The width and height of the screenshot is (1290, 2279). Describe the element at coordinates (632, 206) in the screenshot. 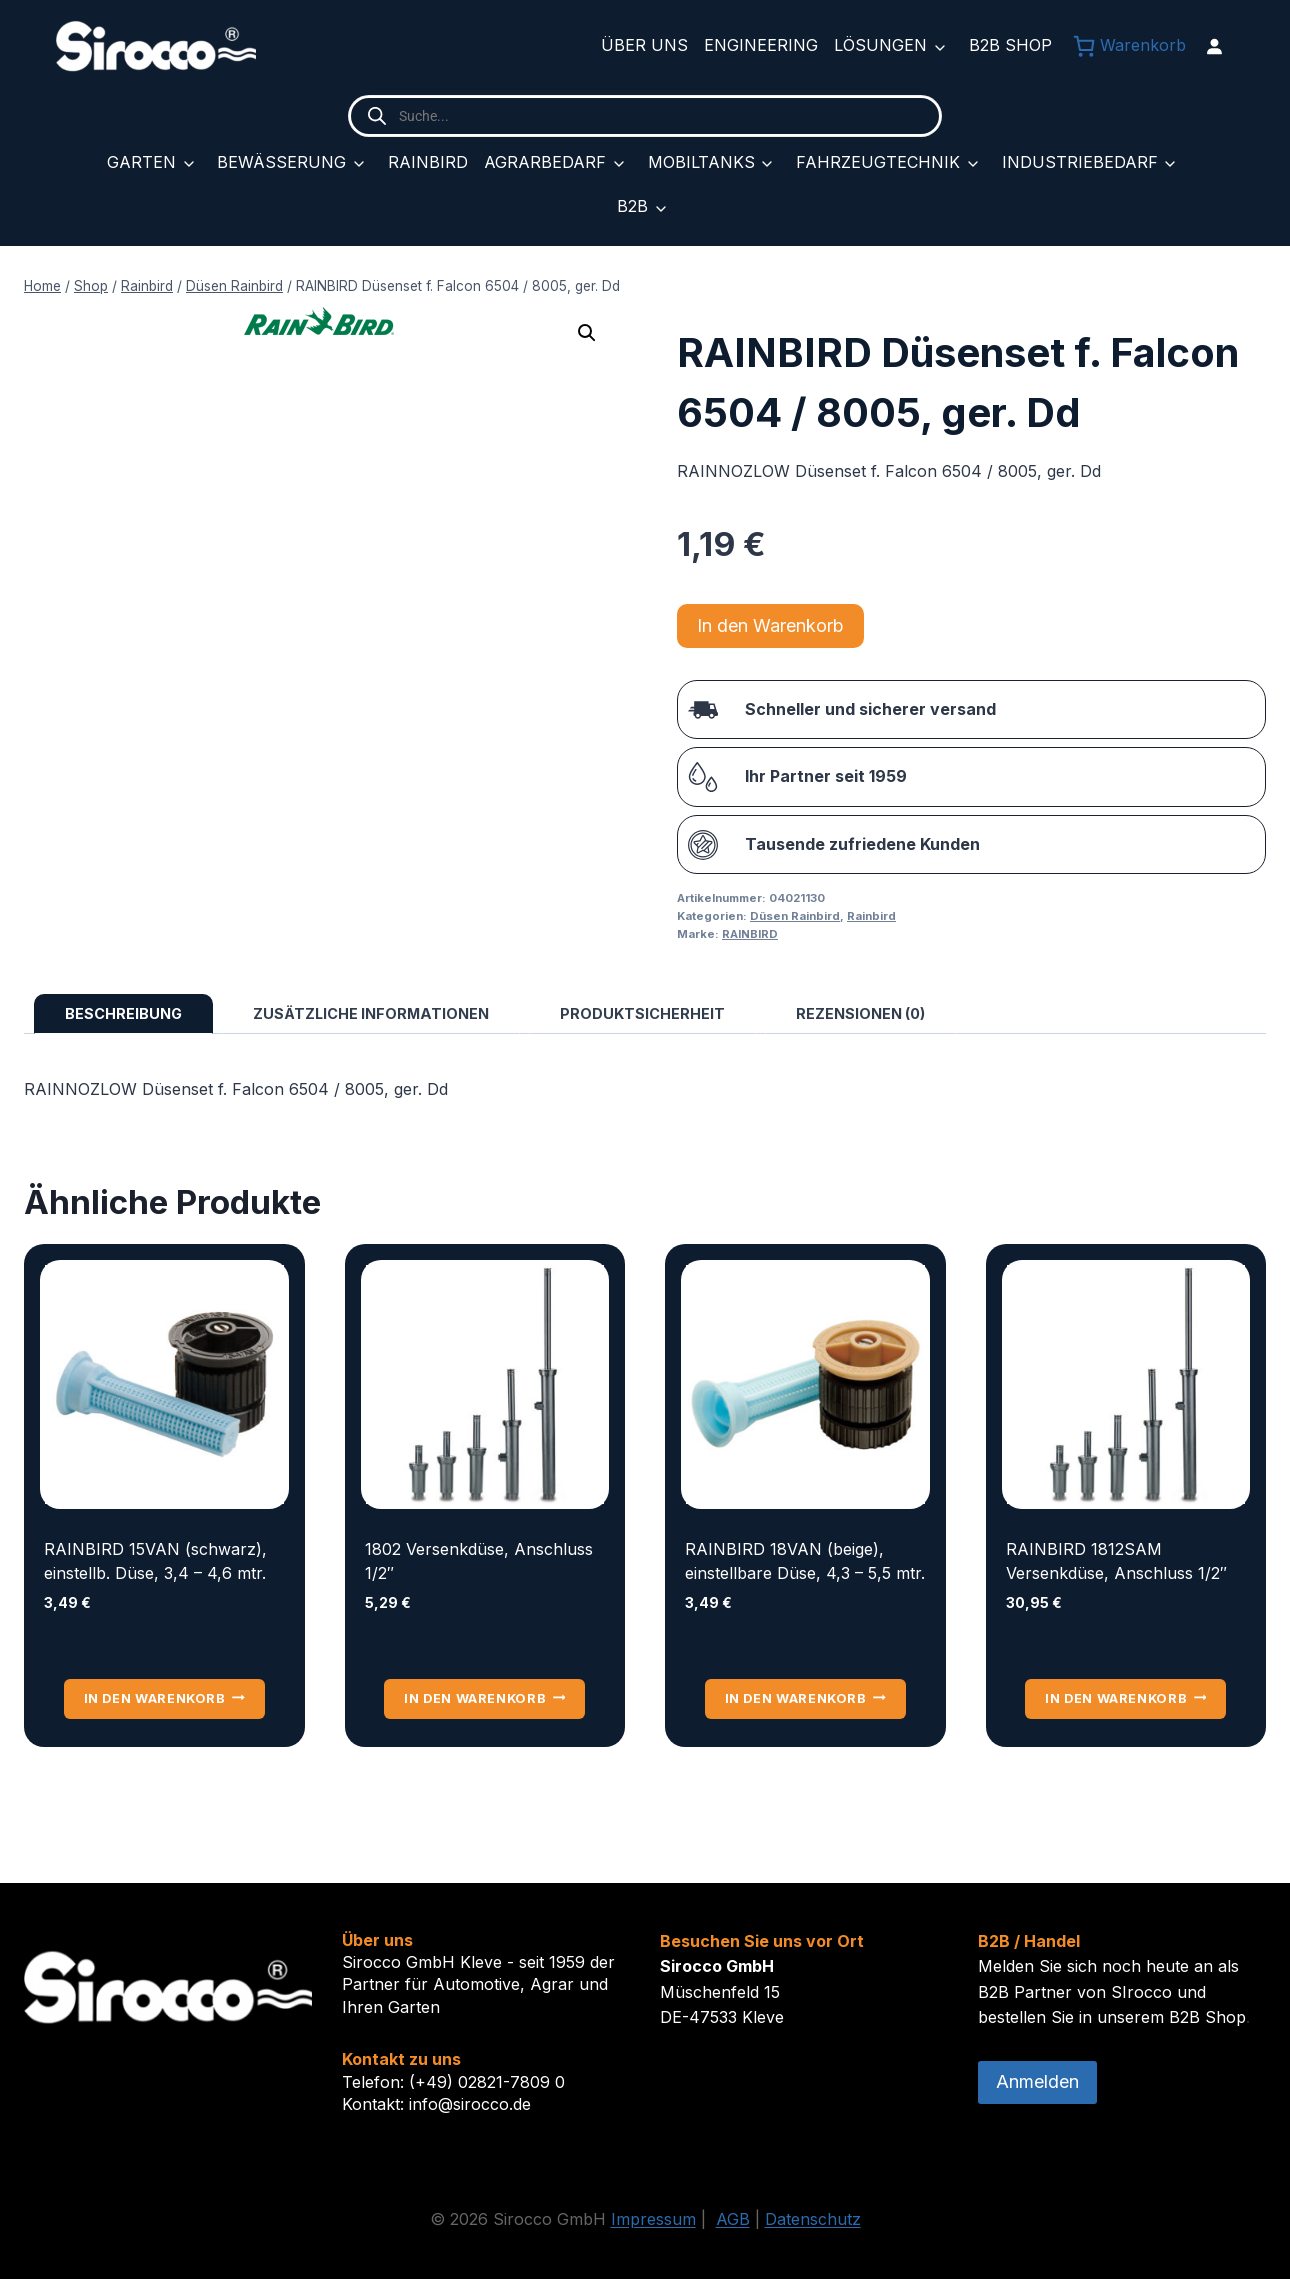

I see `B2B` at that location.